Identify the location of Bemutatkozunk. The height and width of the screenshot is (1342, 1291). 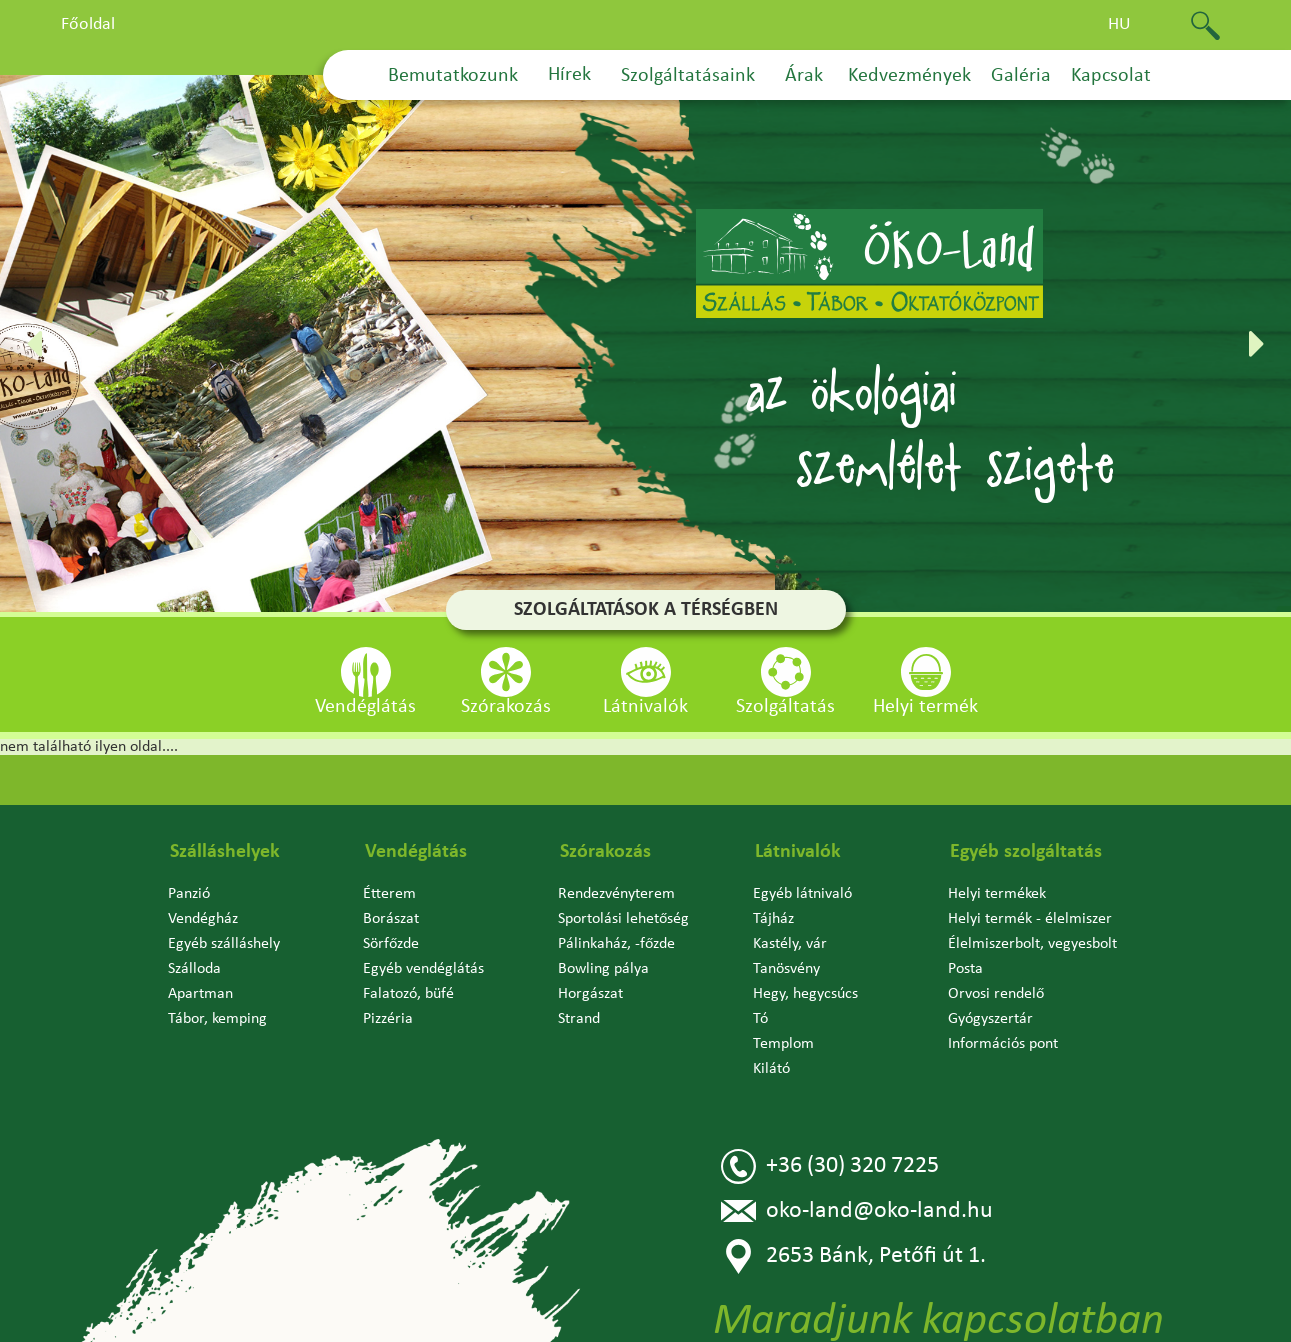
(453, 76).